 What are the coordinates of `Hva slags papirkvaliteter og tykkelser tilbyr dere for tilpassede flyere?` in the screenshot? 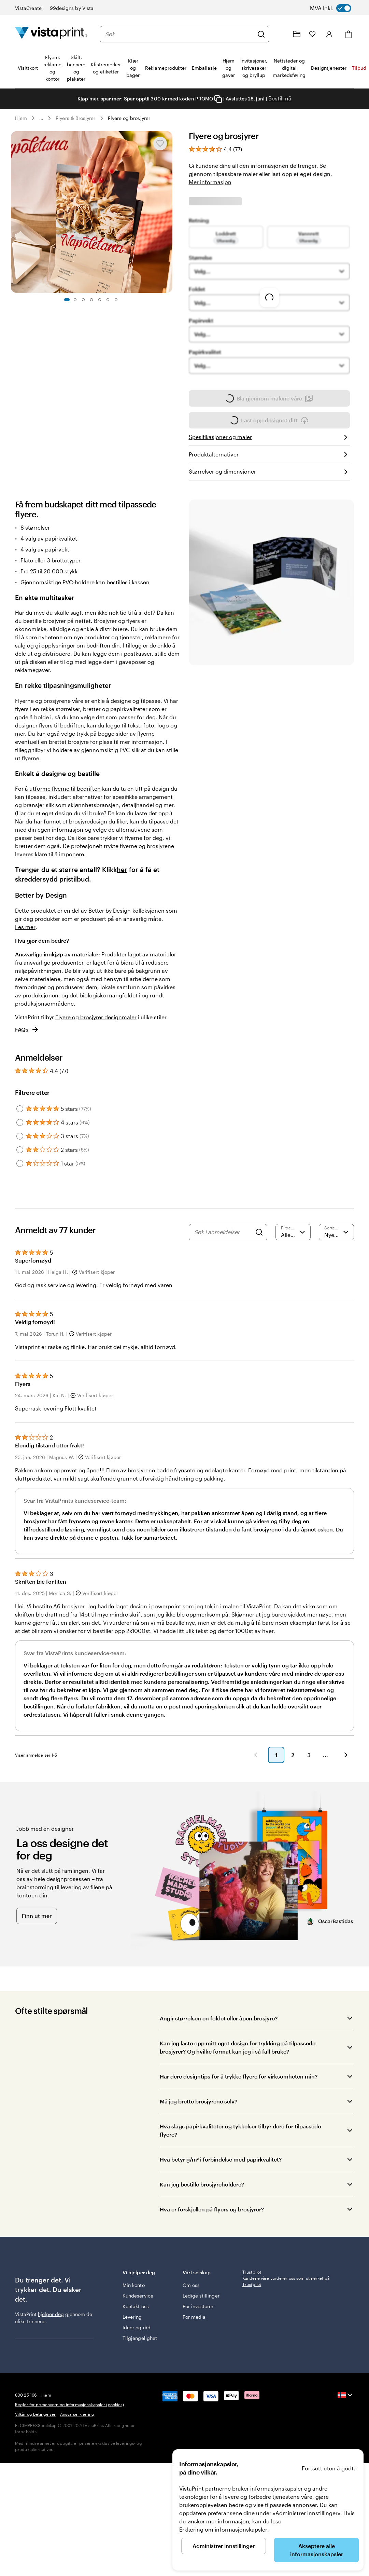 It's located at (240, 2159).